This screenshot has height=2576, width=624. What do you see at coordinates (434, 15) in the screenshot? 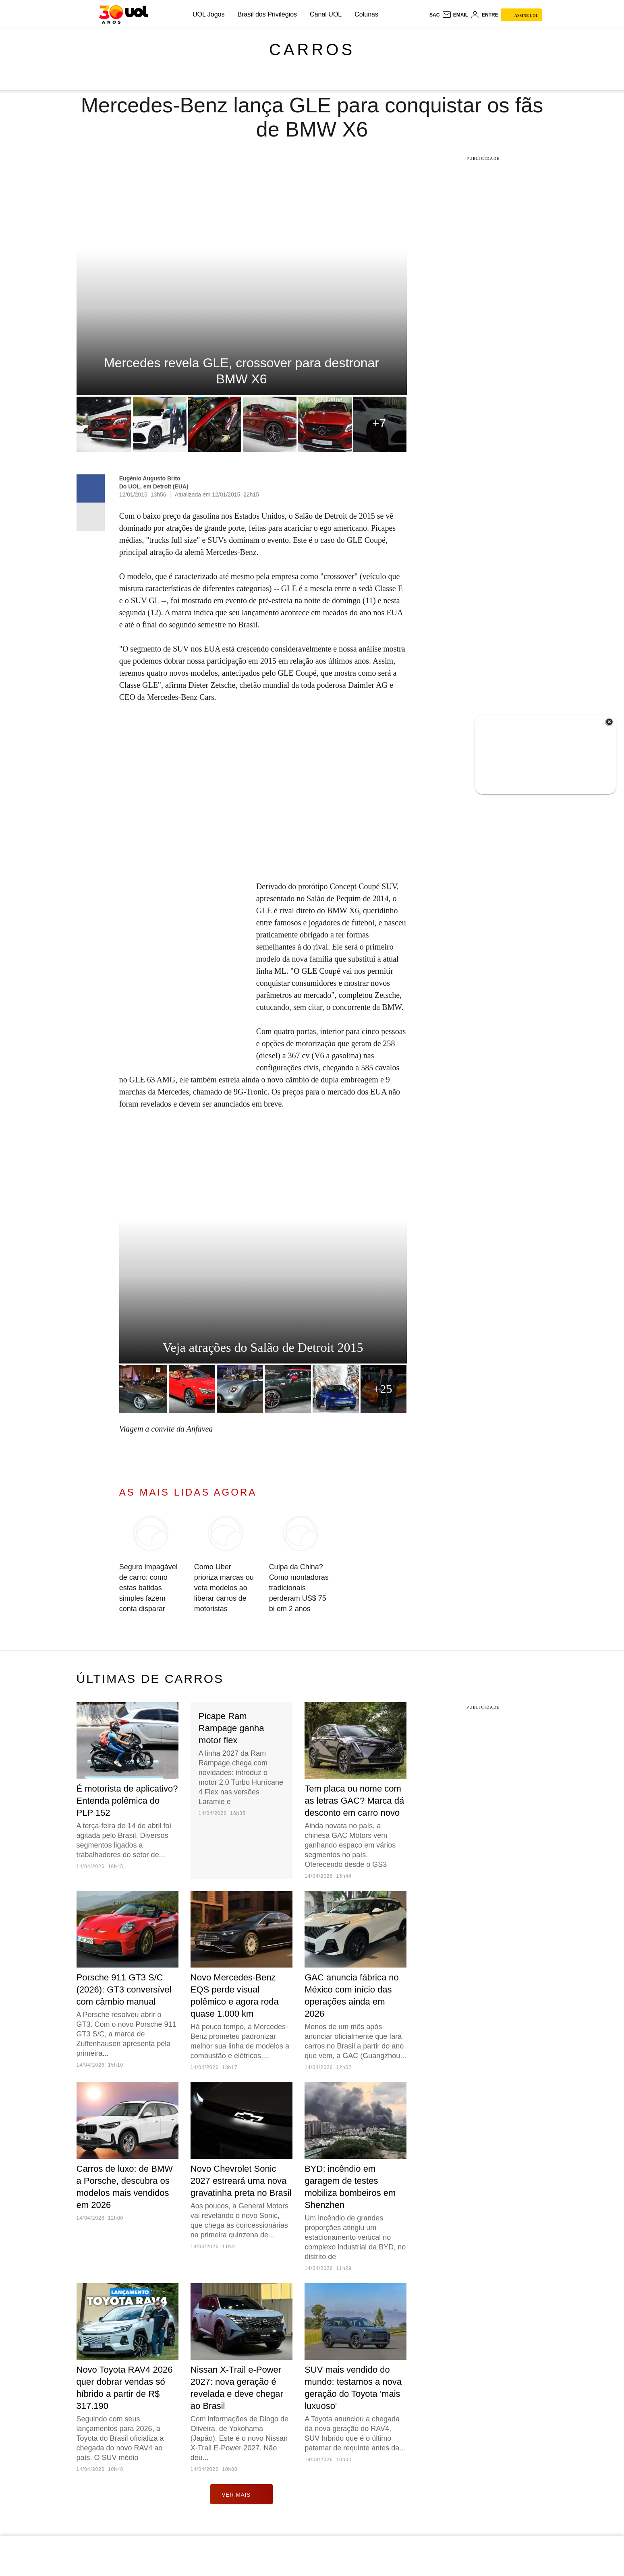
I see `sac` at bounding box center [434, 15].